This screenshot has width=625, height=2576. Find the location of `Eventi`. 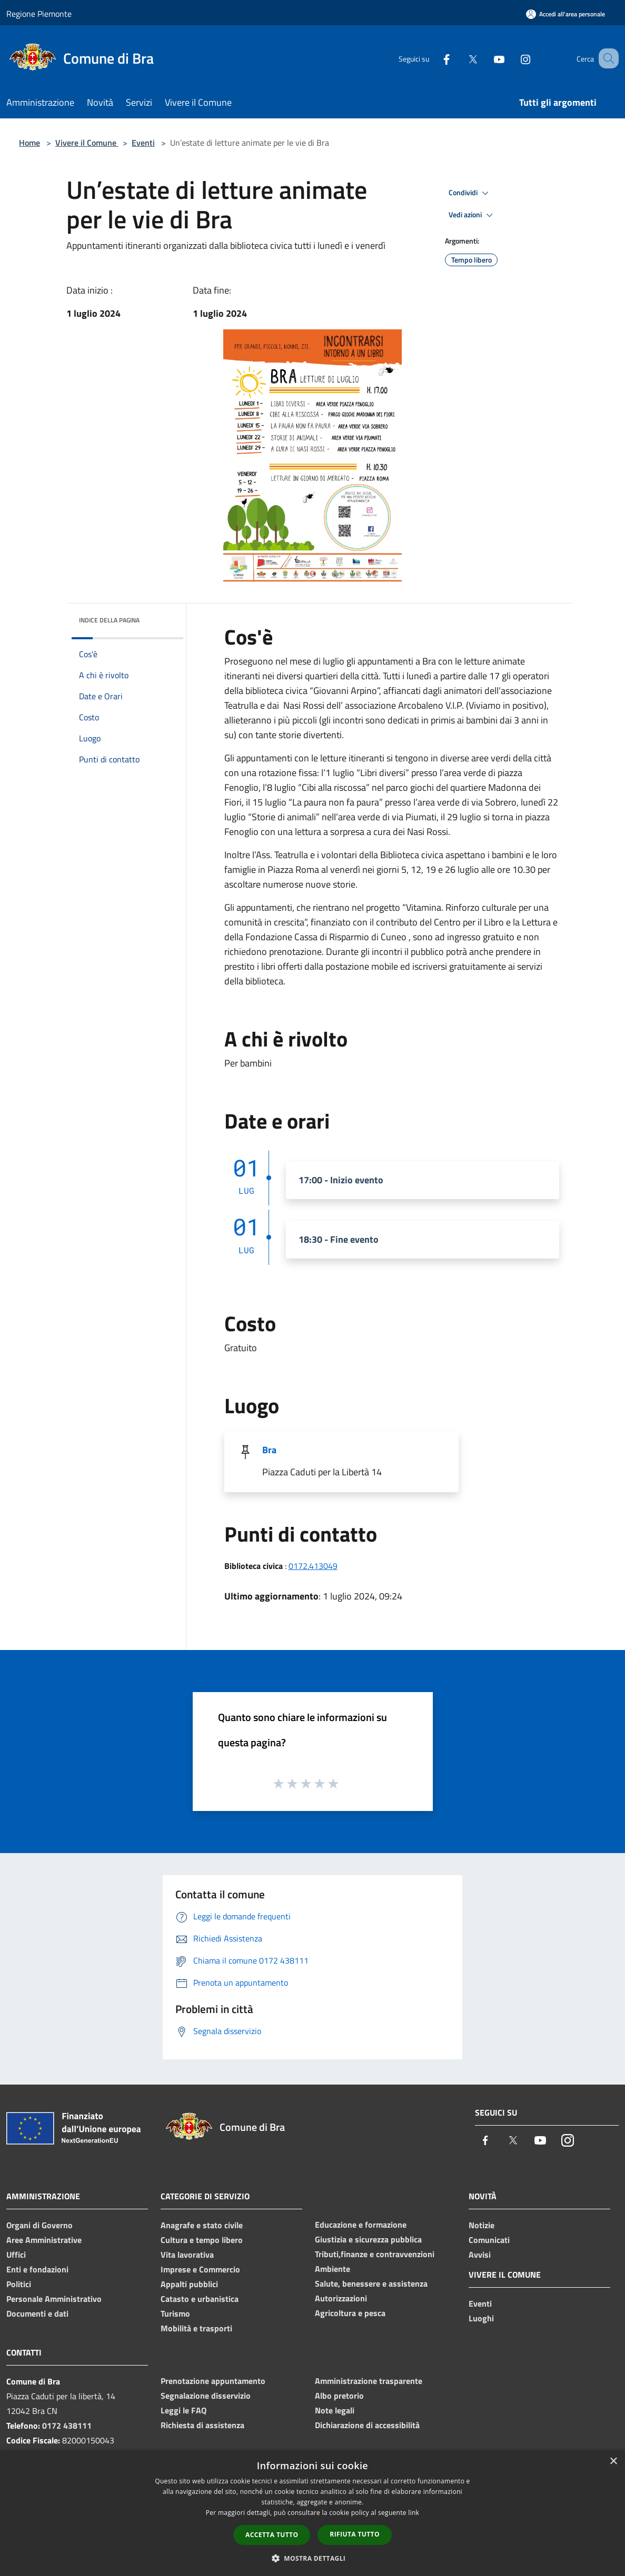

Eventi is located at coordinates (143, 142).